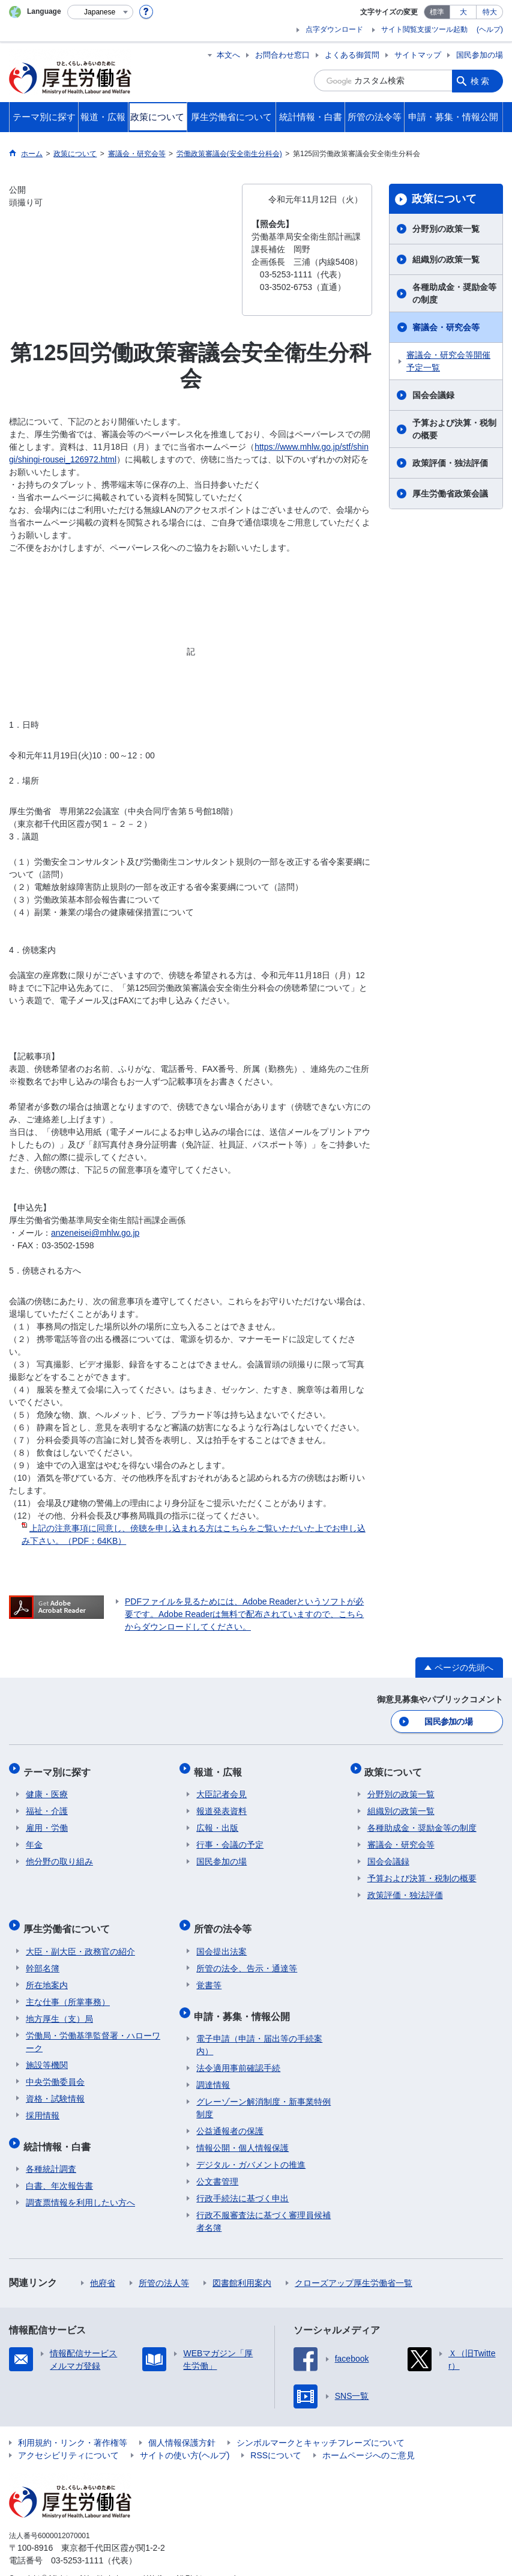  Describe the element at coordinates (450, 493) in the screenshot. I see `厚生労働省政策会議` at that location.